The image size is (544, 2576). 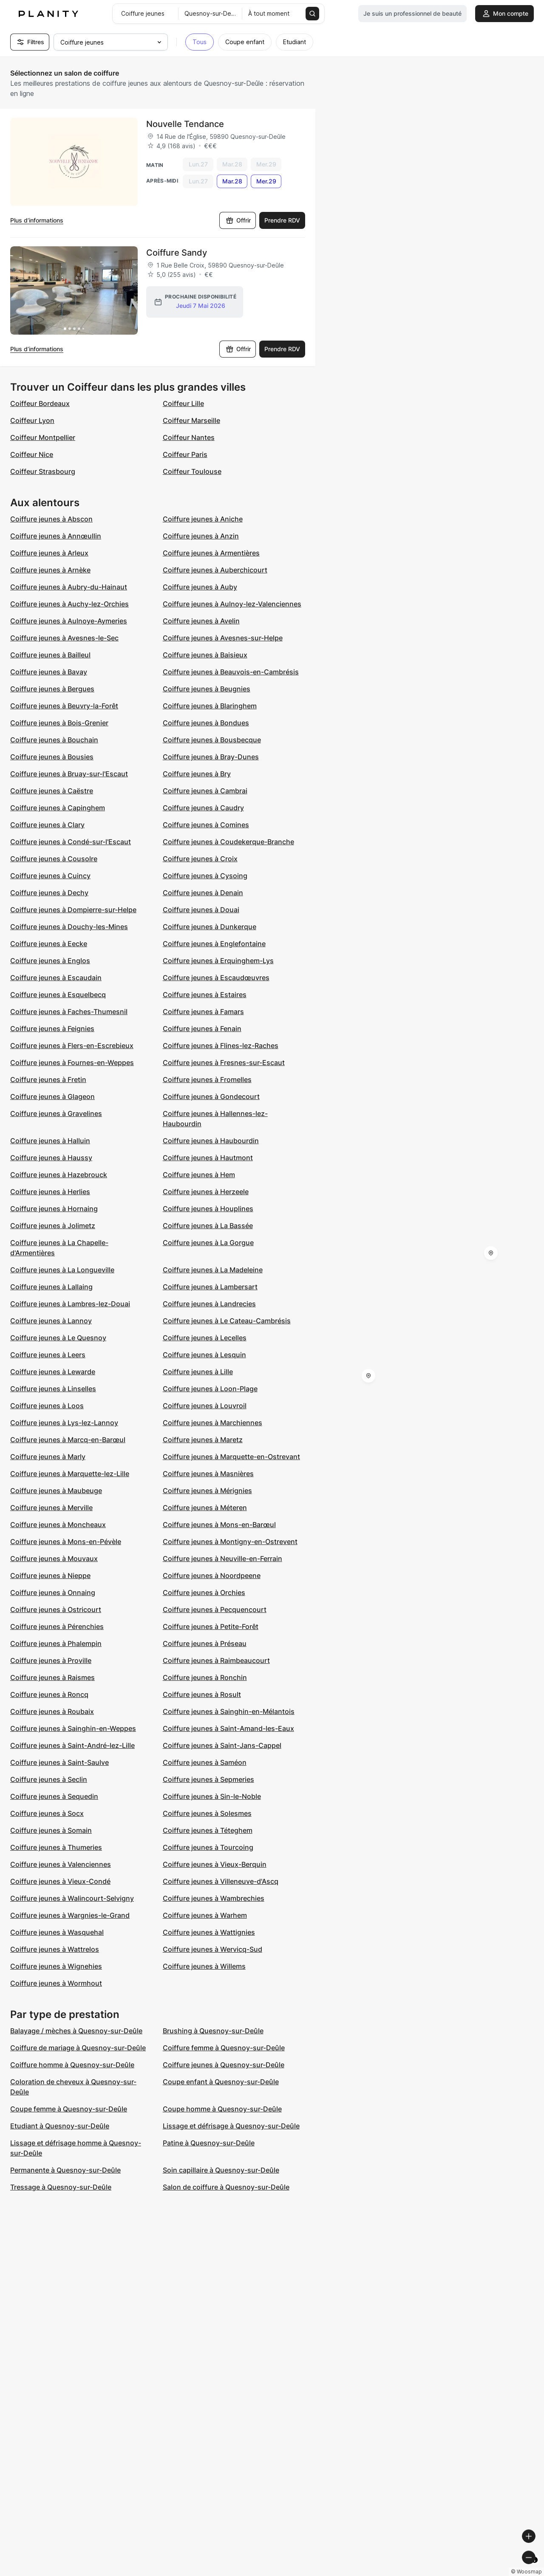 What do you see at coordinates (205, 1915) in the screenshot?
I see `Coiffure jeunes à Warhem` at bounding box center [205, 1915].